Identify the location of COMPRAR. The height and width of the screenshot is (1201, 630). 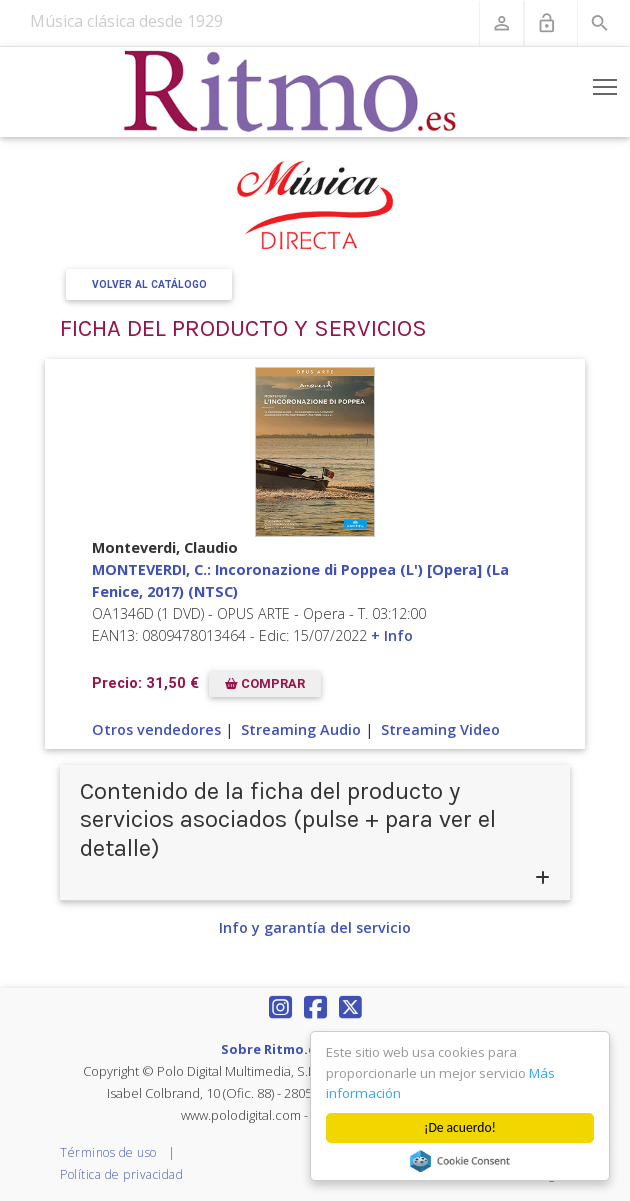
(265, 683).